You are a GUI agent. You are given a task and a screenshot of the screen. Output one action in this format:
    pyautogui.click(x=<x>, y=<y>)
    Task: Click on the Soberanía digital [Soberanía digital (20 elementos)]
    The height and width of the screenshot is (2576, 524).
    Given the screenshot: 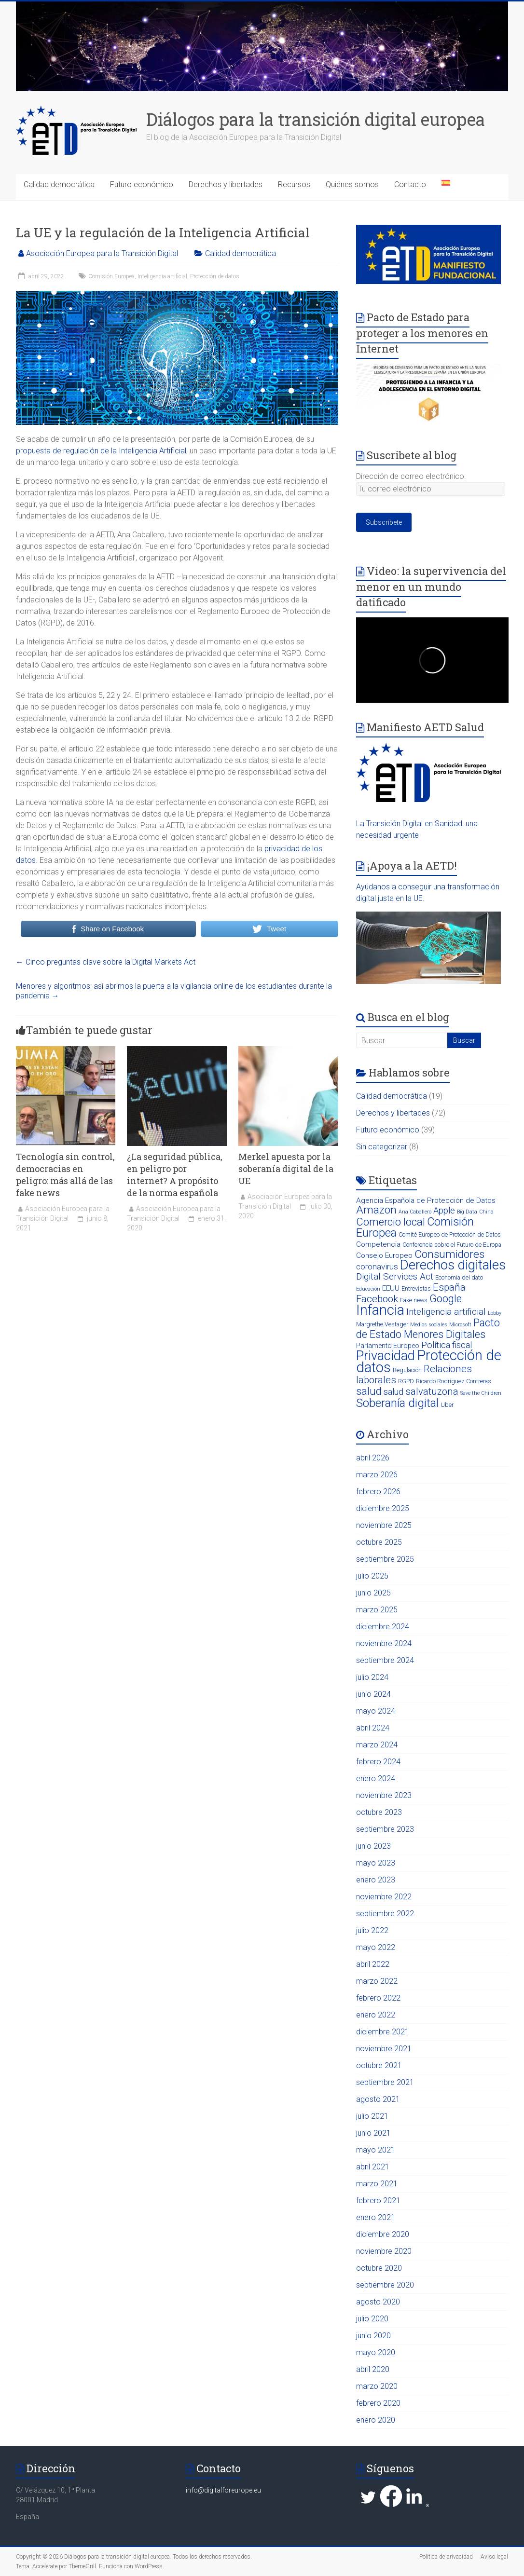 What is the action you would take?
    pyautogui.click(x=397, y=1403)
    